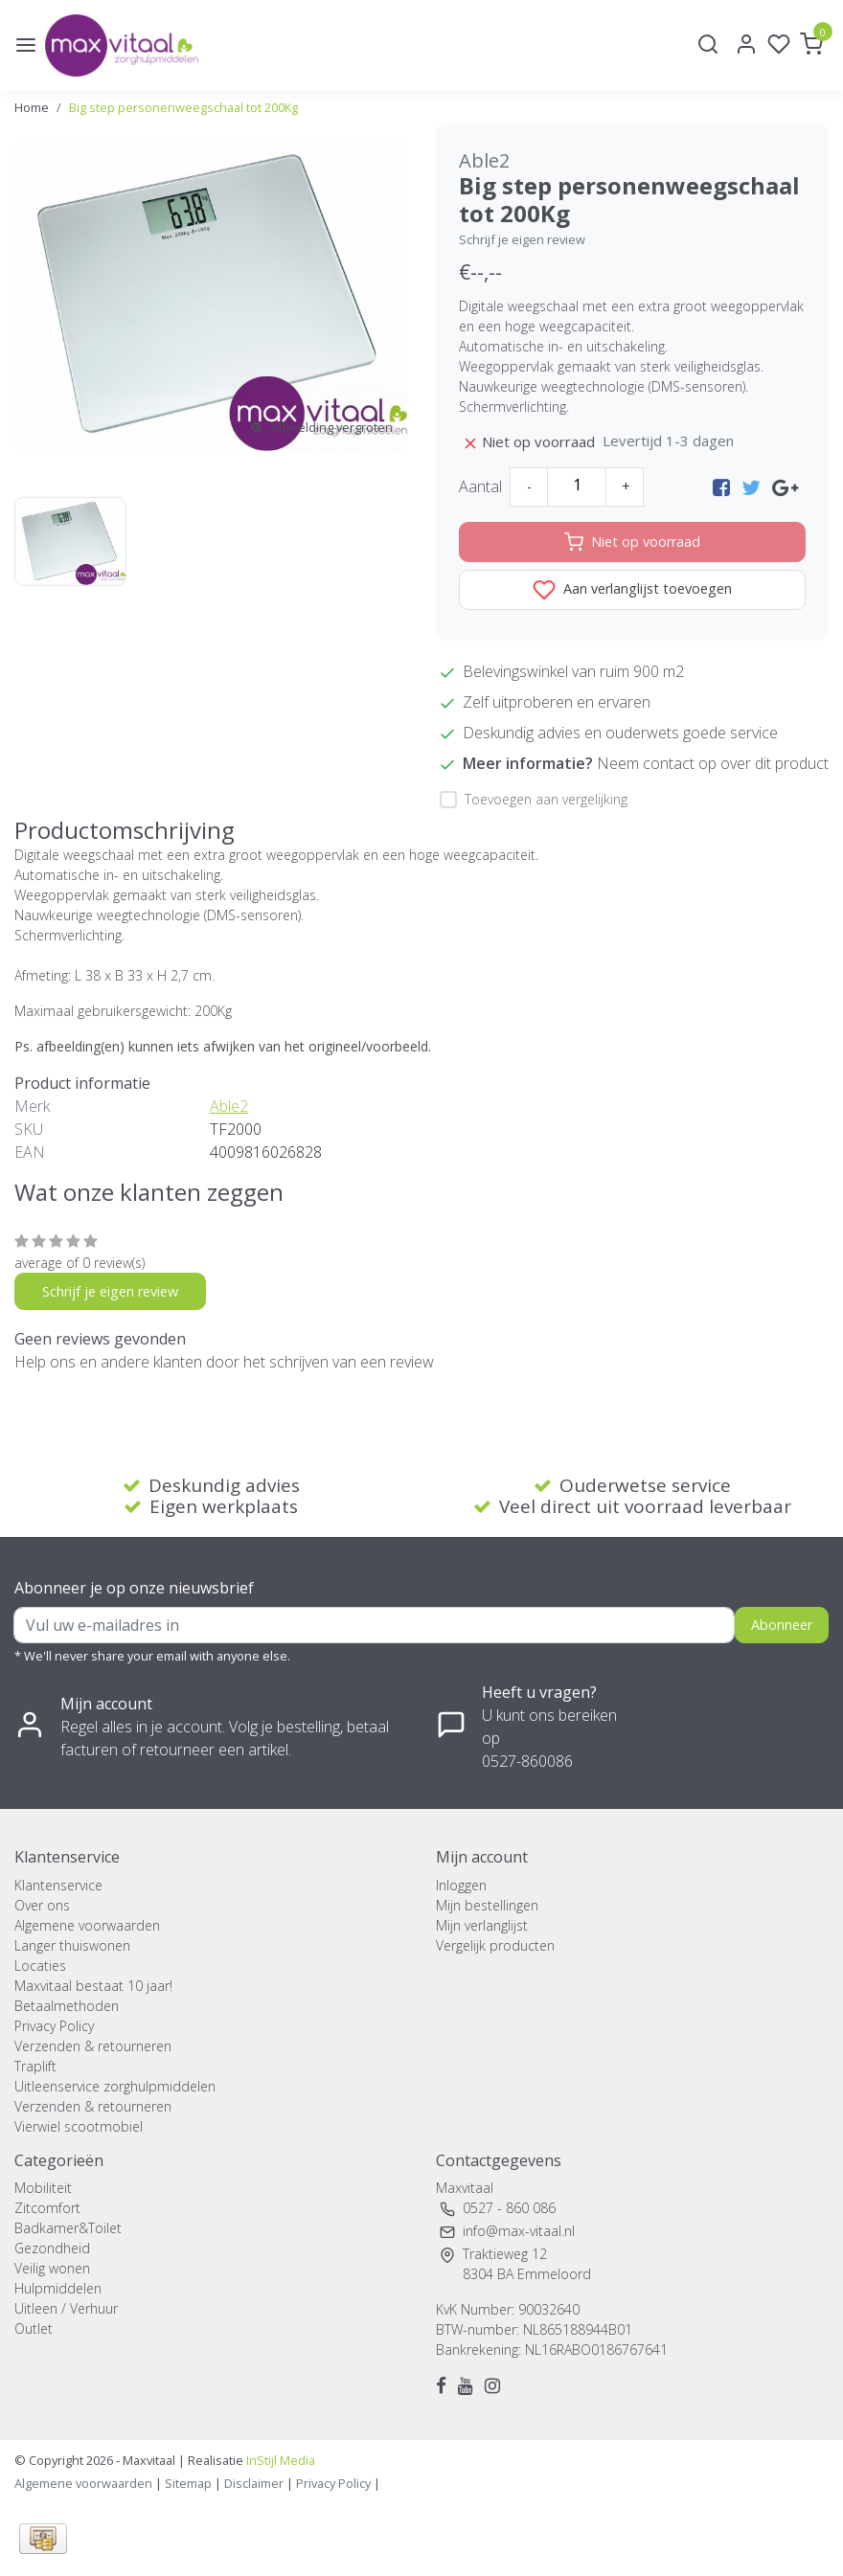 The width and height of the screenshot is (843, 2576). What do you see at coordinates (42, 1905) in the screenshot?
I see `Over ons` at bounding box center [42, 1905].